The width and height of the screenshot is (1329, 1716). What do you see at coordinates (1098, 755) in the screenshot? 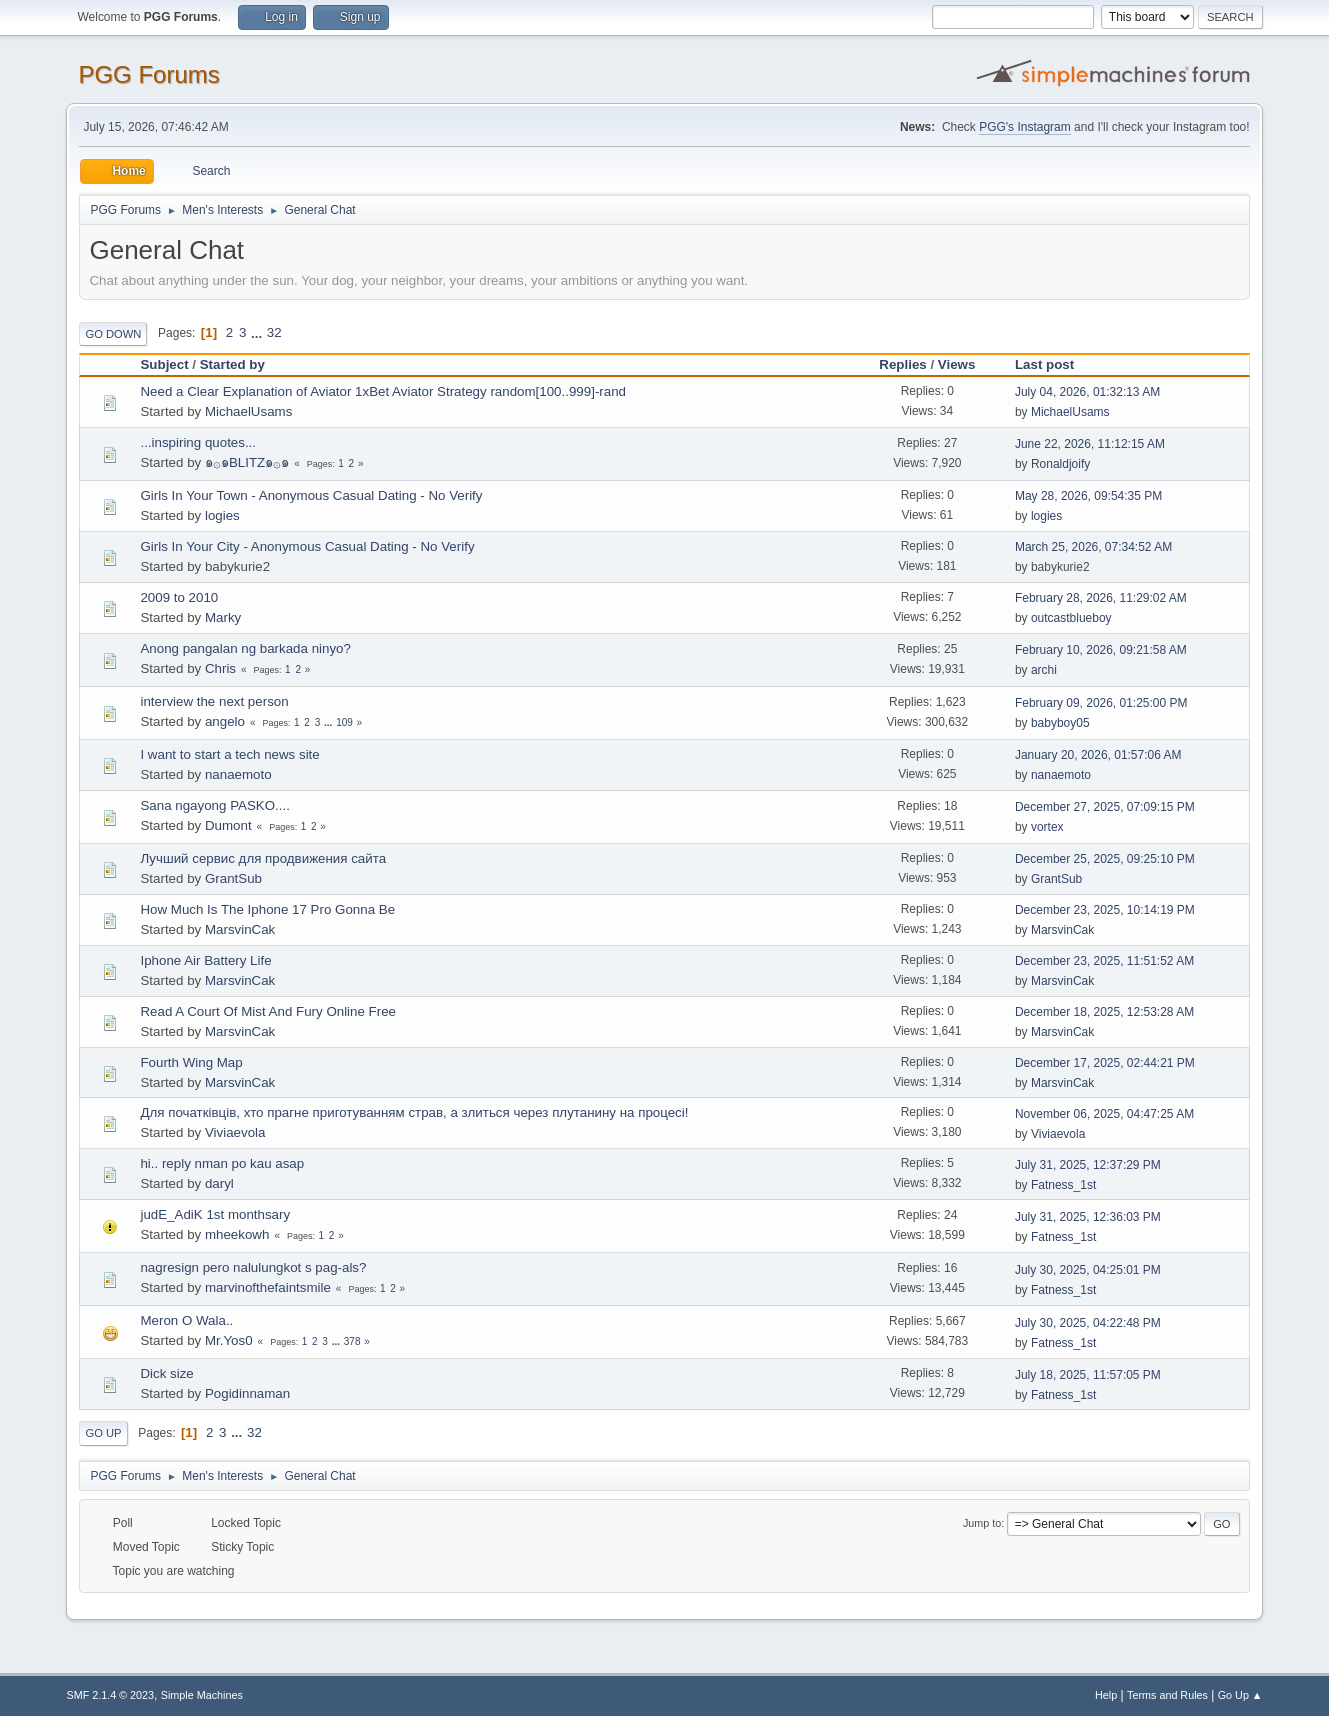
I see `January 20, 2026, 01:57:06 AM` at bounding box center [1098, 755].